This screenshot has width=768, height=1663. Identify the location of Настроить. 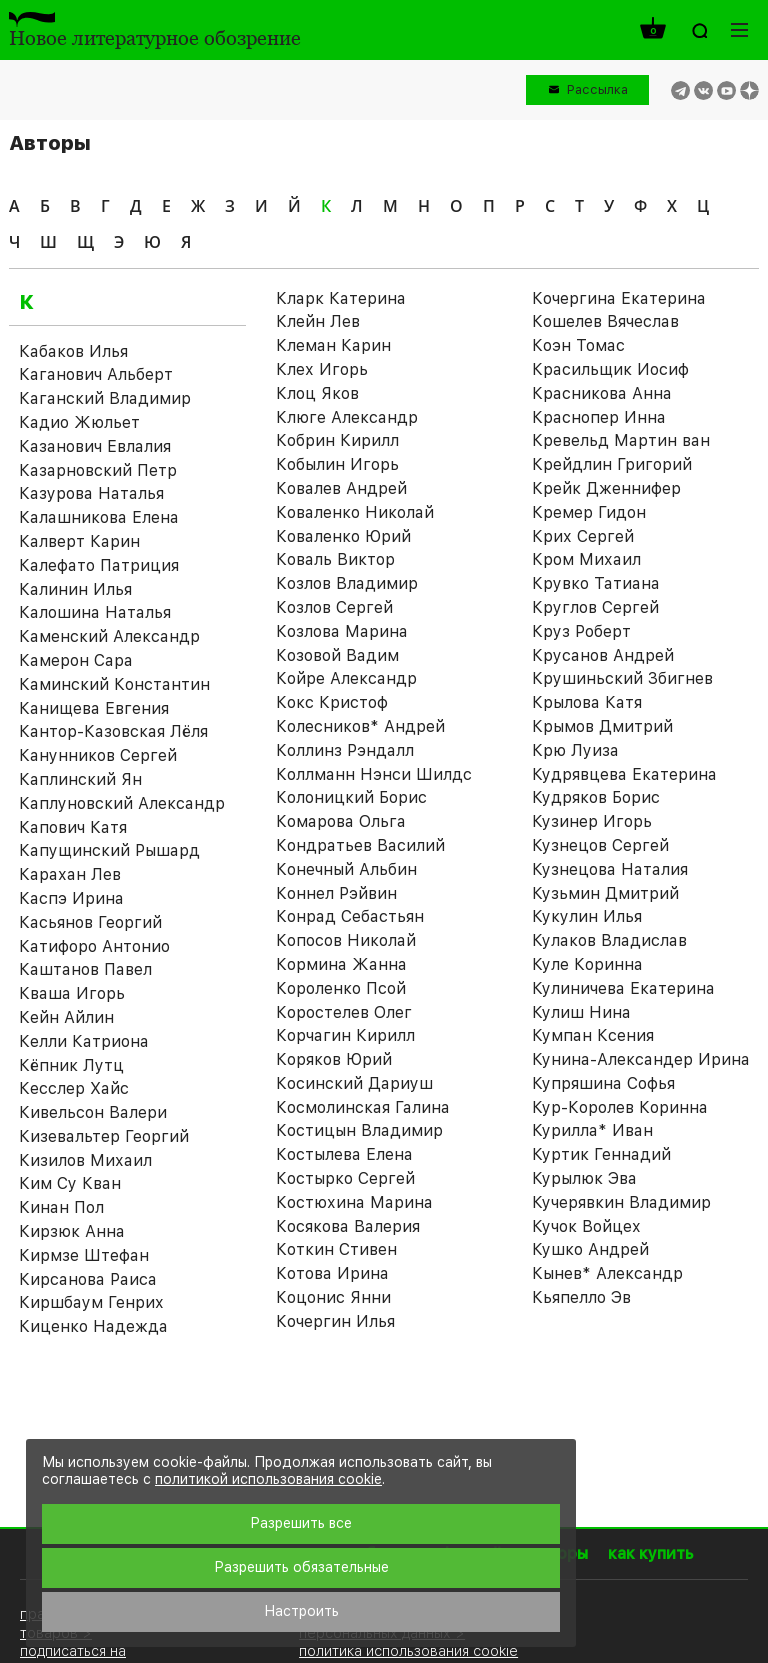
(301, 1611).